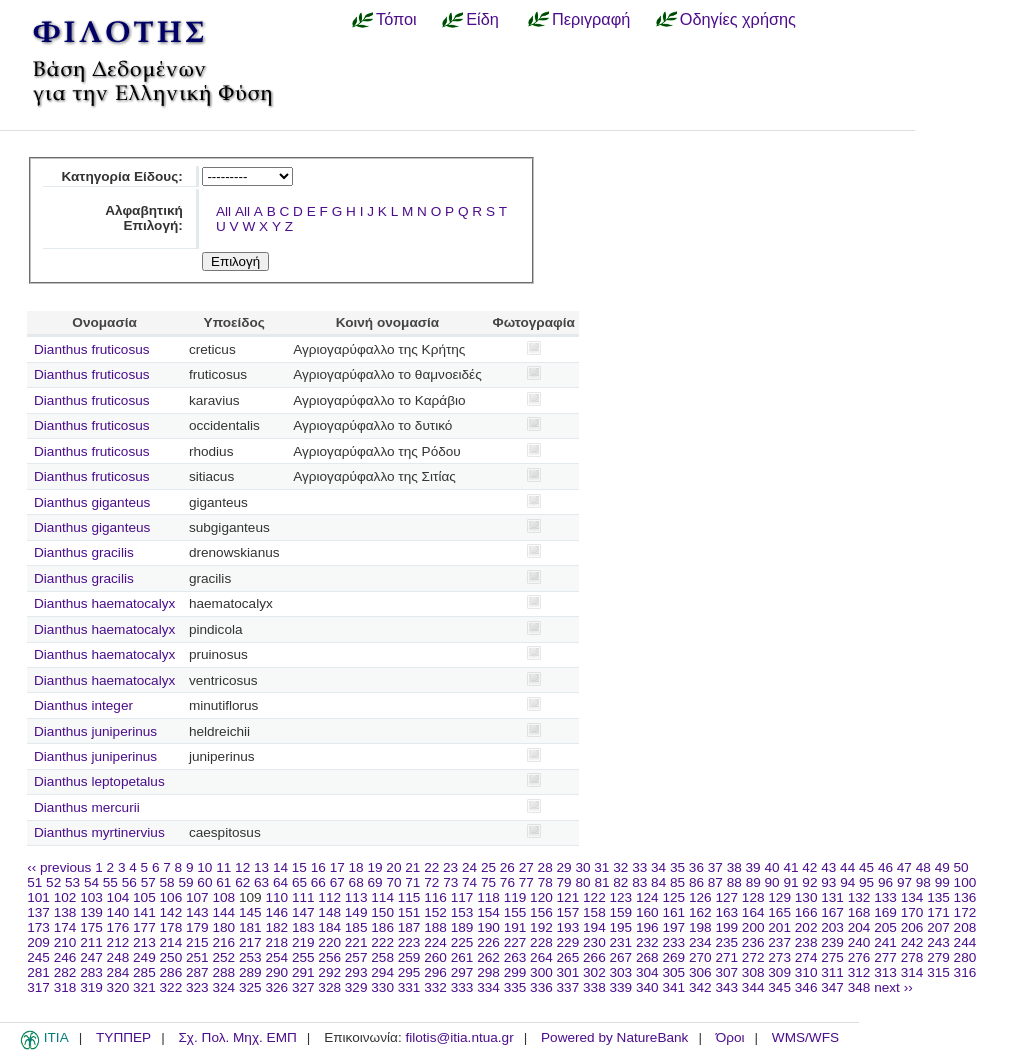 Image resolution: width=1024 pixels, height=1059 pixels. I want to click on 293, so click(356, 972).